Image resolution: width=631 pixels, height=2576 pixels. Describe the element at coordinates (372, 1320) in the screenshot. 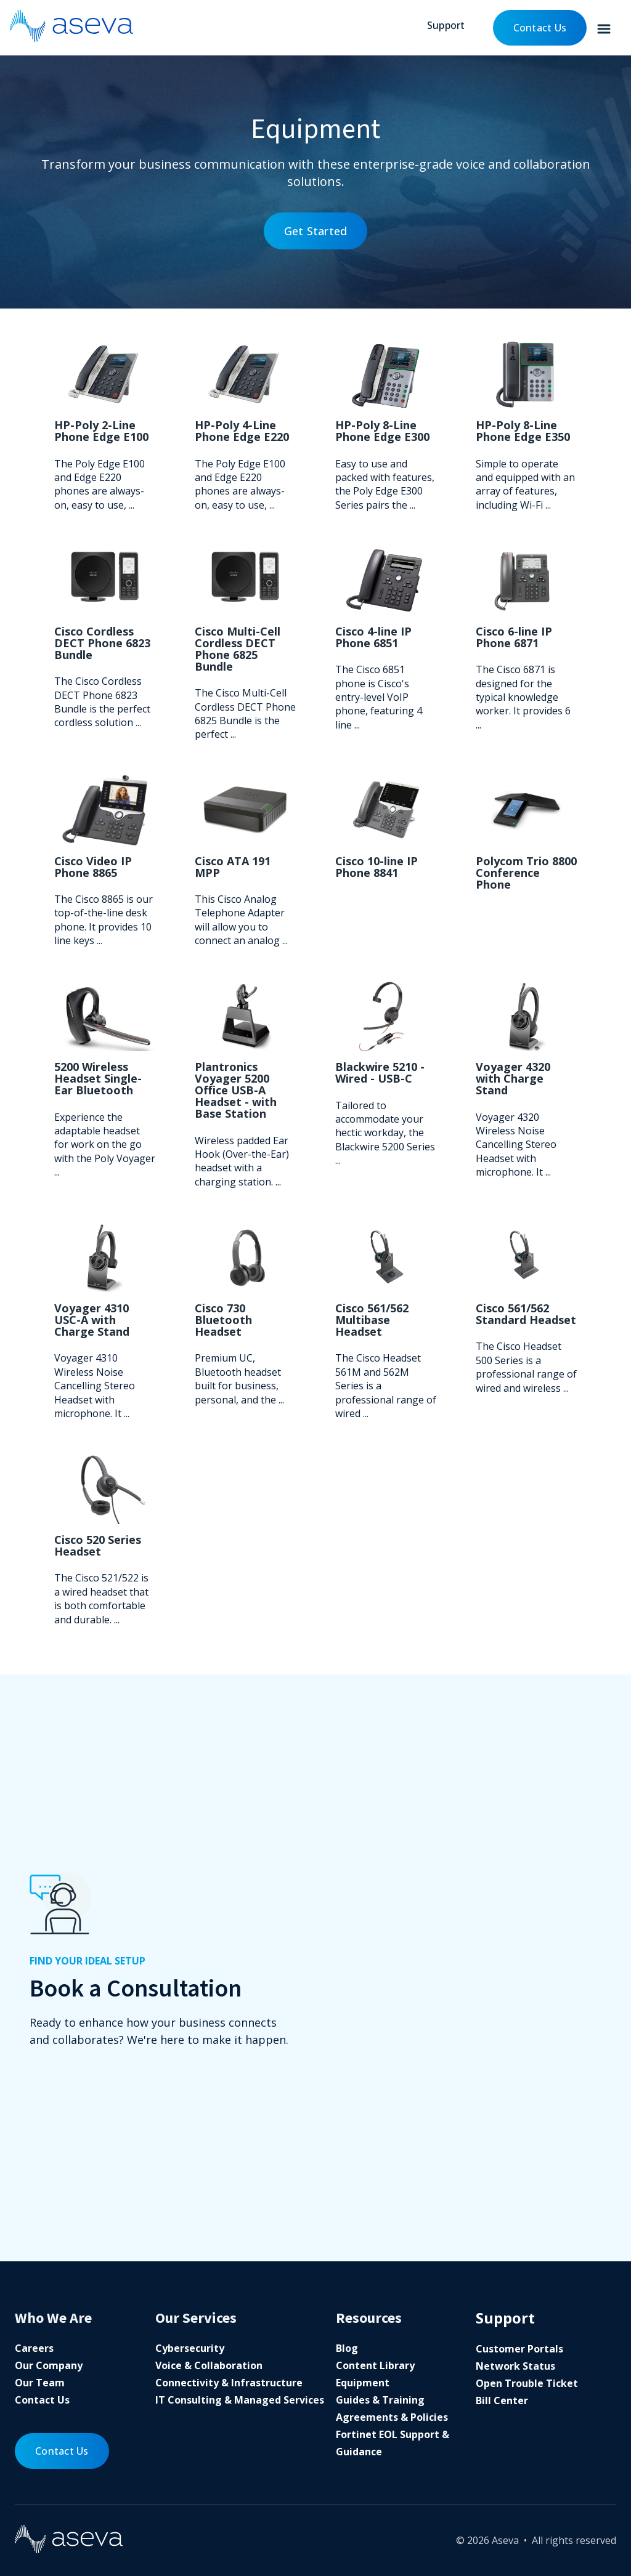

I see `Cisco 561/562 Multibase Headset` at that location.